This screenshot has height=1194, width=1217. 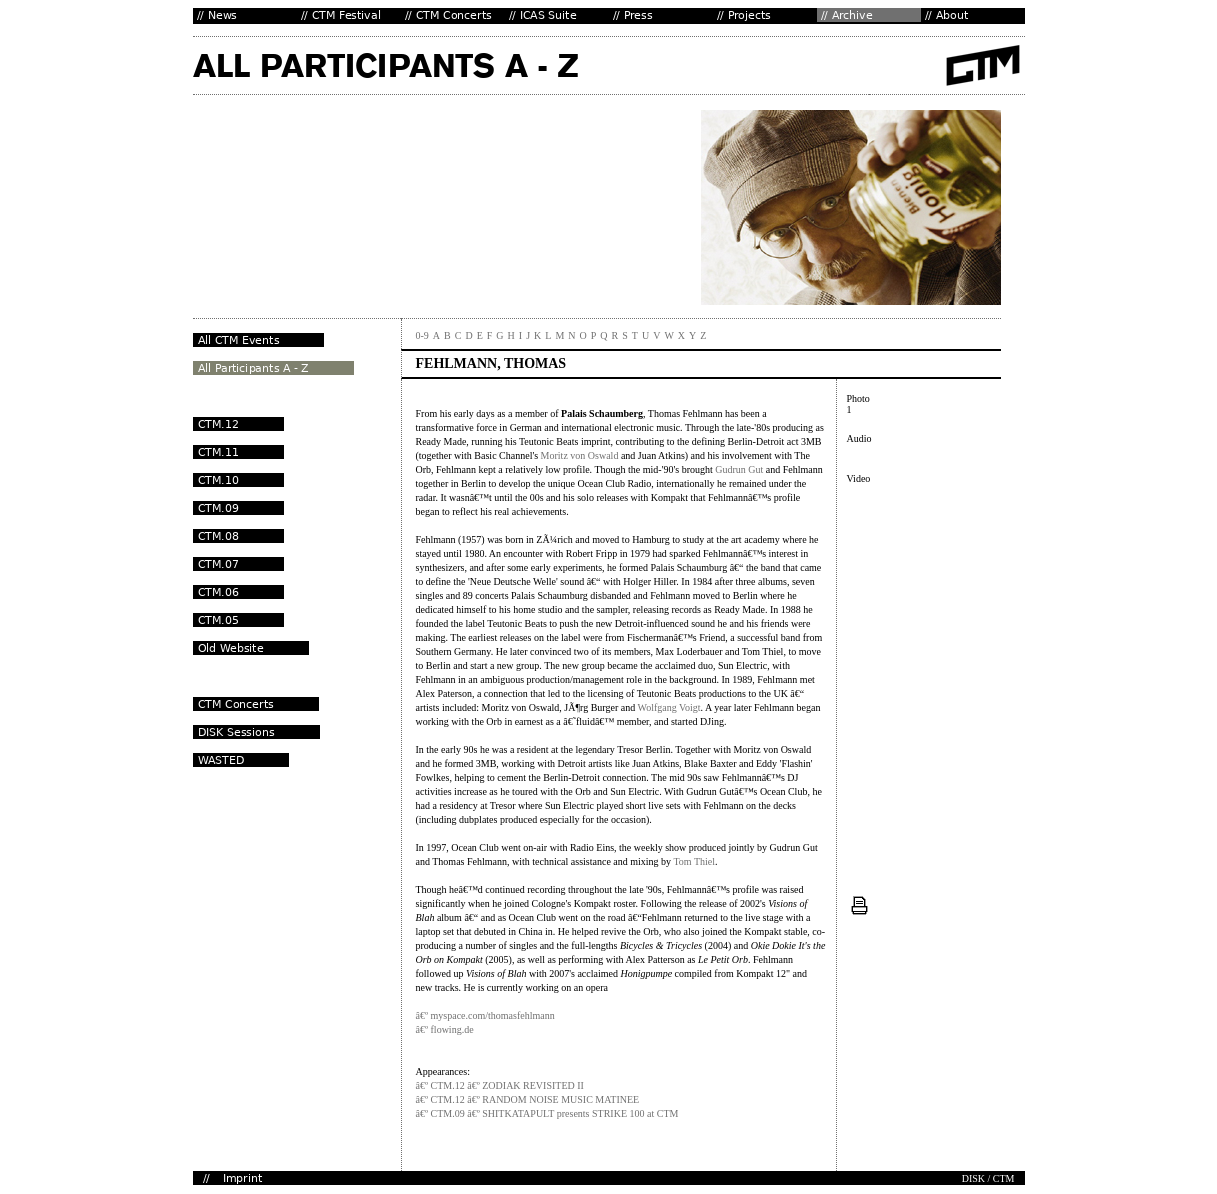 What do you see at coordinates (500, 1085) in the screenshot?
I see `â€º CTM.12 â€º ZODIAK REVISITED II` at bounding box center [500, 1085].